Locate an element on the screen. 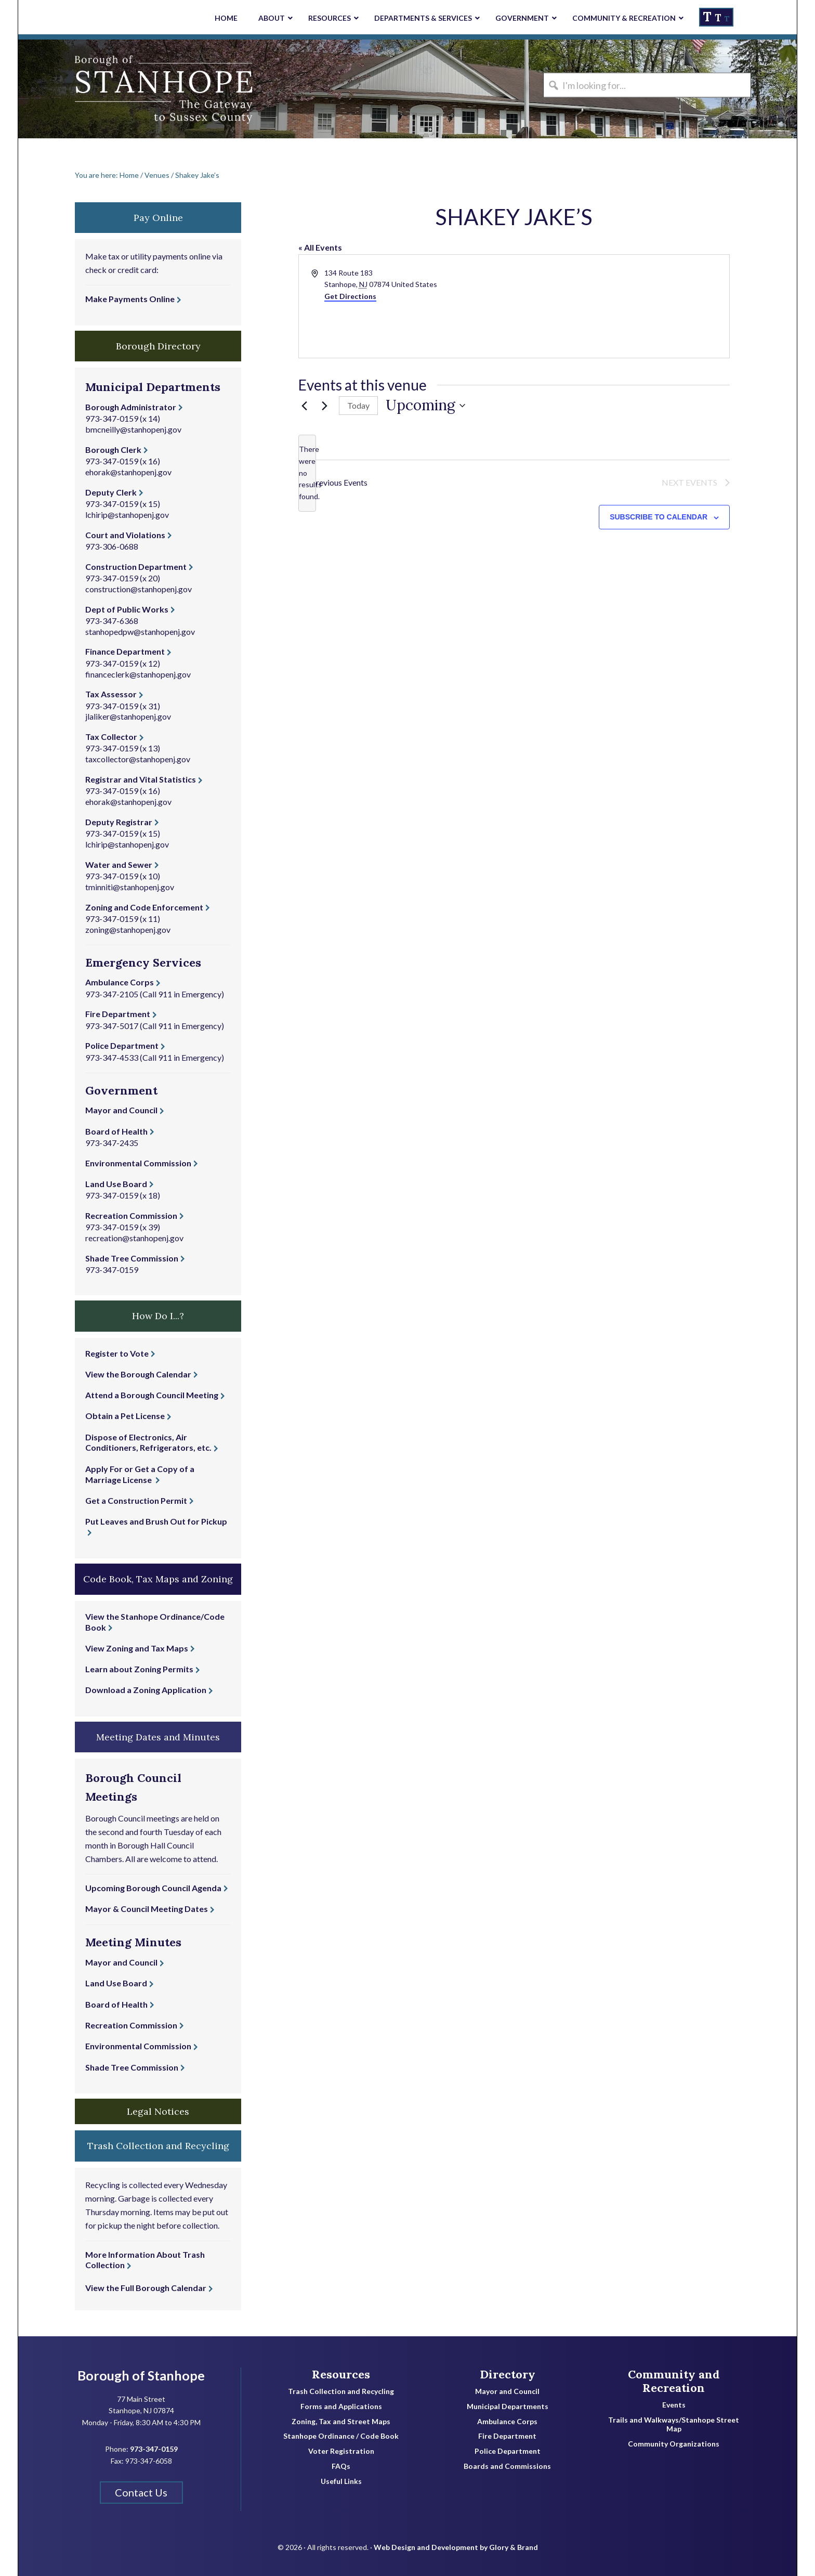 This screenshot has height=2576, width=815. 973-347-0159 is located at coordinates (111, 418).